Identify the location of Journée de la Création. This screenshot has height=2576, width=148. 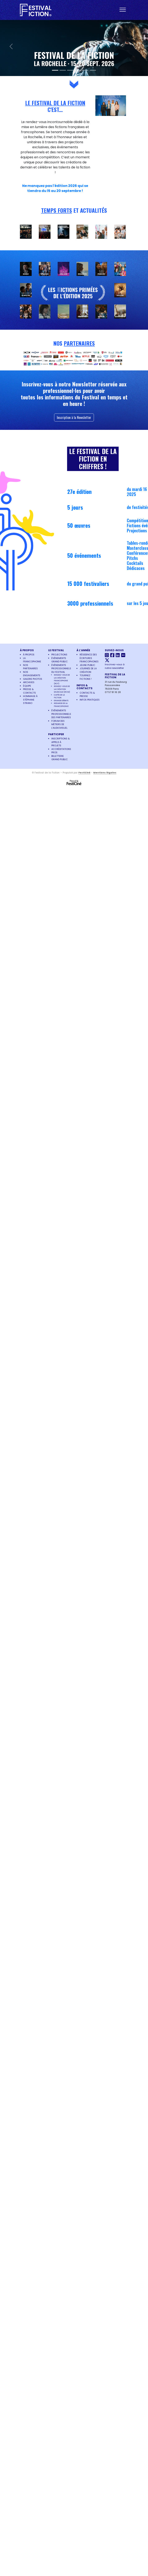
(88, 670).